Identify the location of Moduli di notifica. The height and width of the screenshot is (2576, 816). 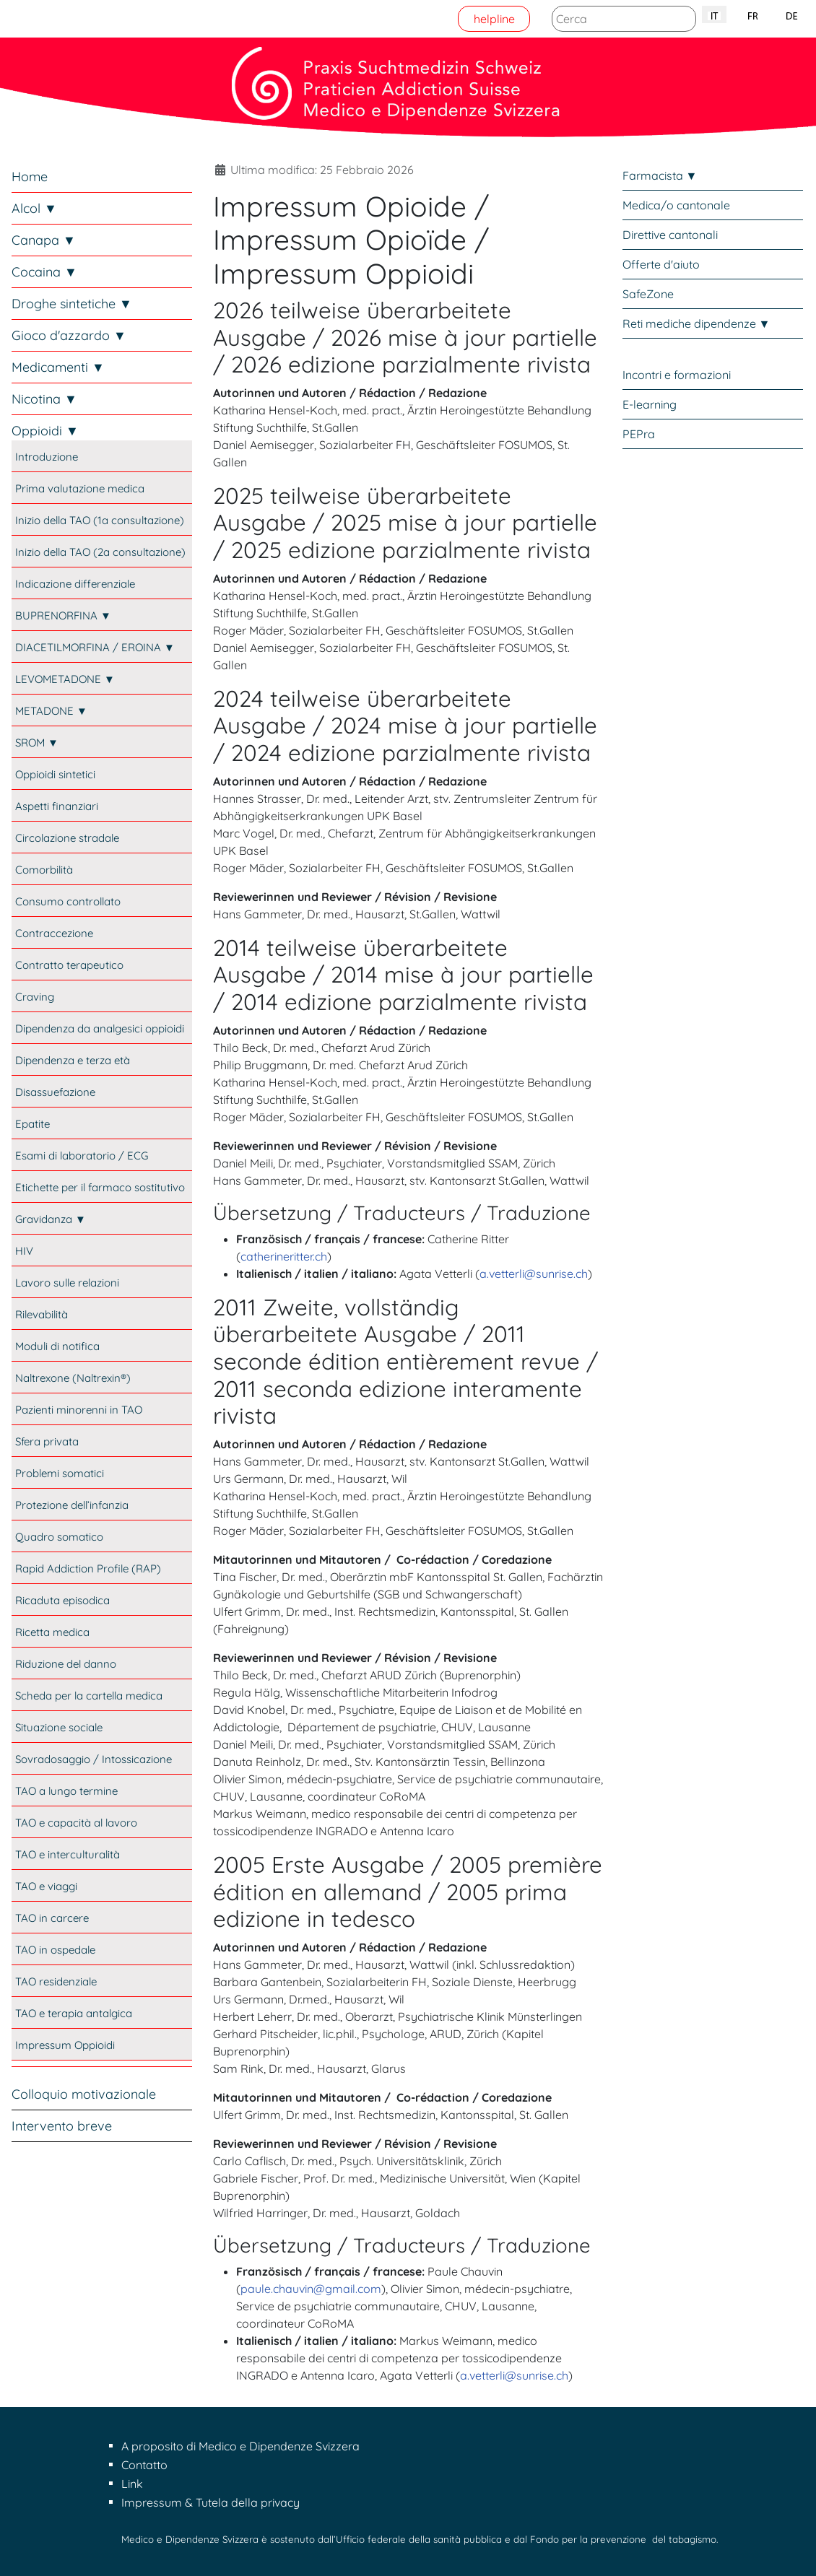
(57, 1346).